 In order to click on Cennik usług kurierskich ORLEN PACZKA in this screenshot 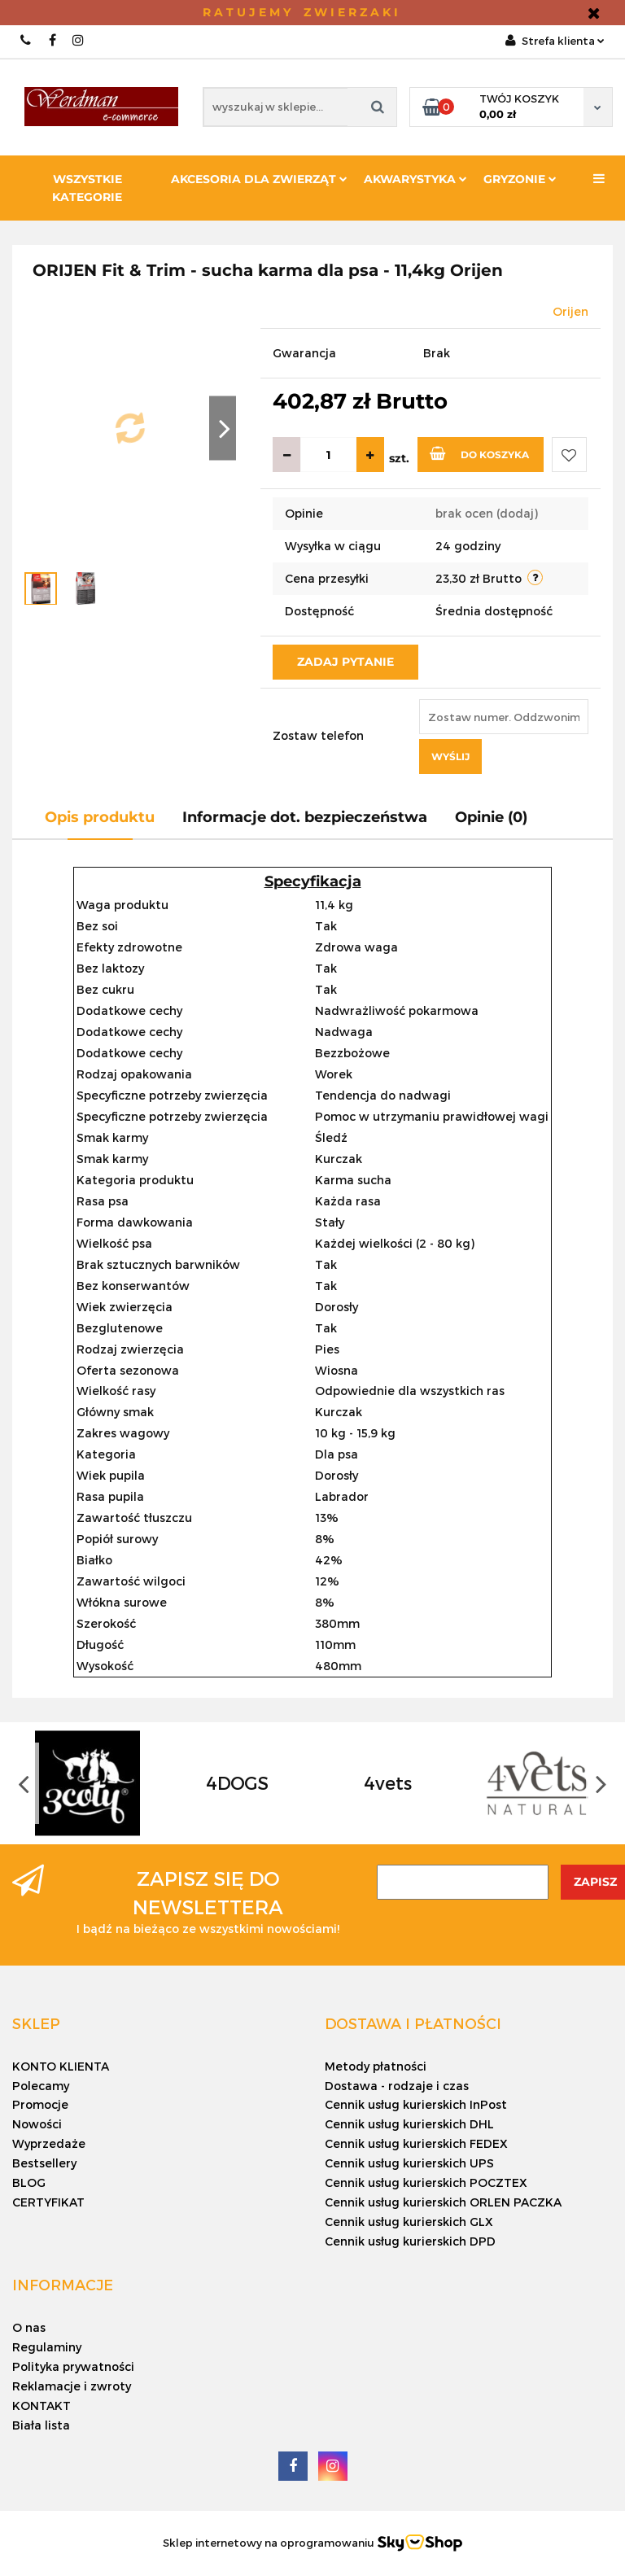, I will do `click(443, 2202)`.